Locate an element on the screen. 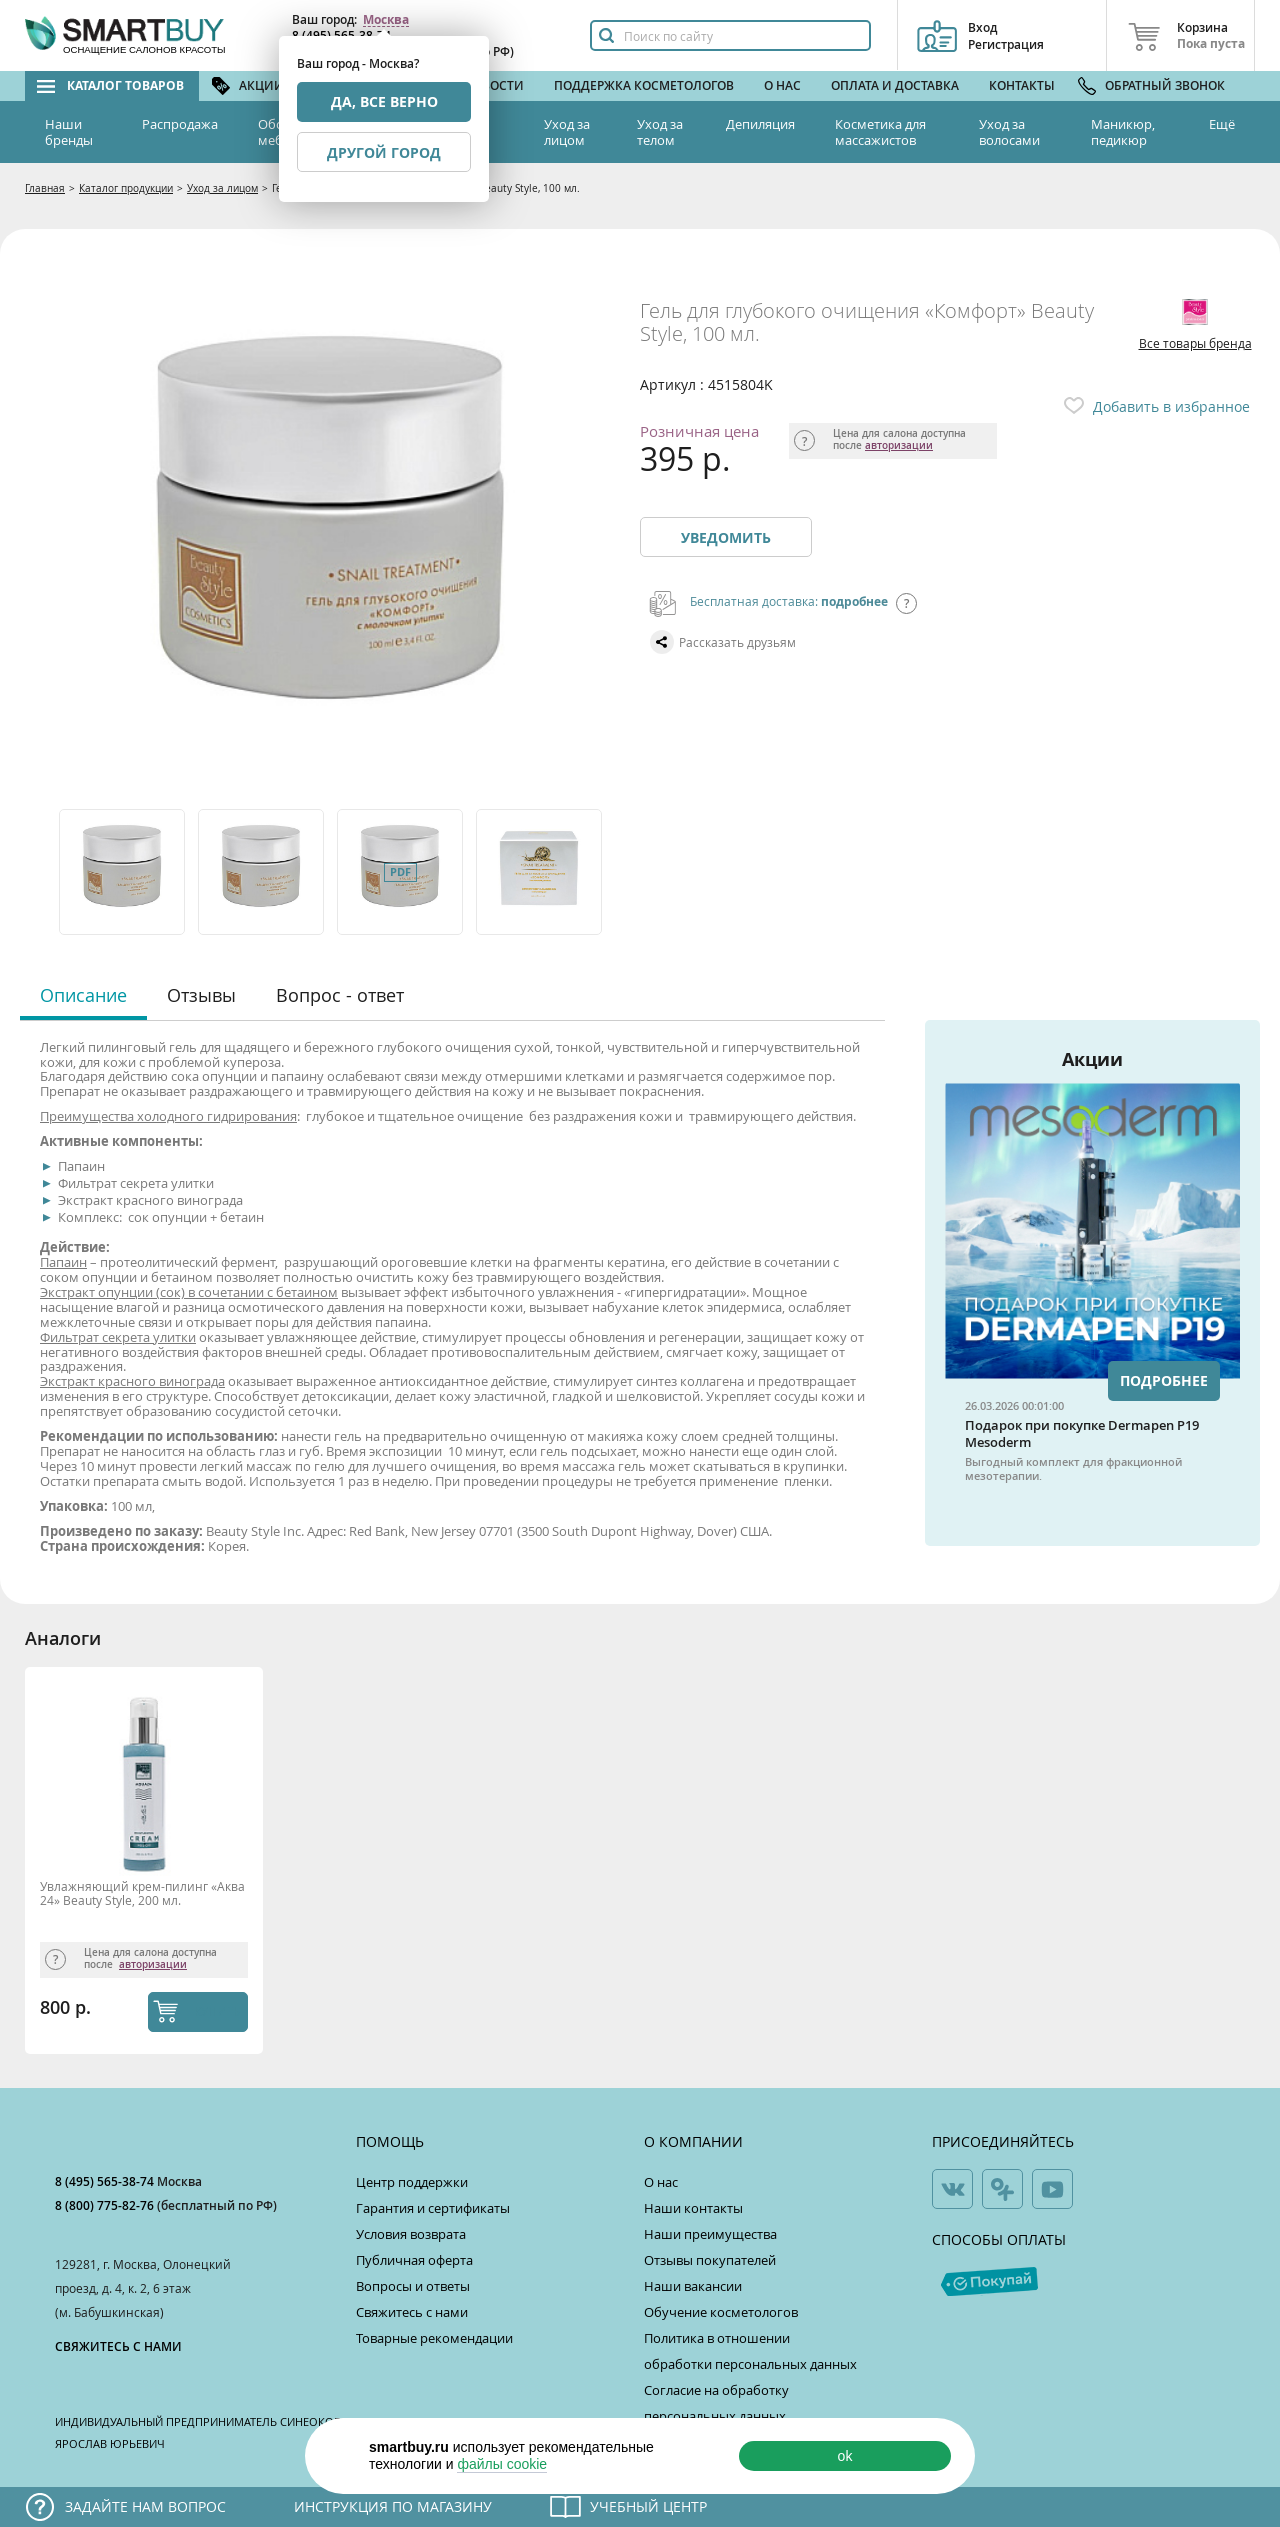 Image resolution: width=1280 pixels, height=2527 pixels. Вопросы и ответы is located at coordinates (413, 2286).